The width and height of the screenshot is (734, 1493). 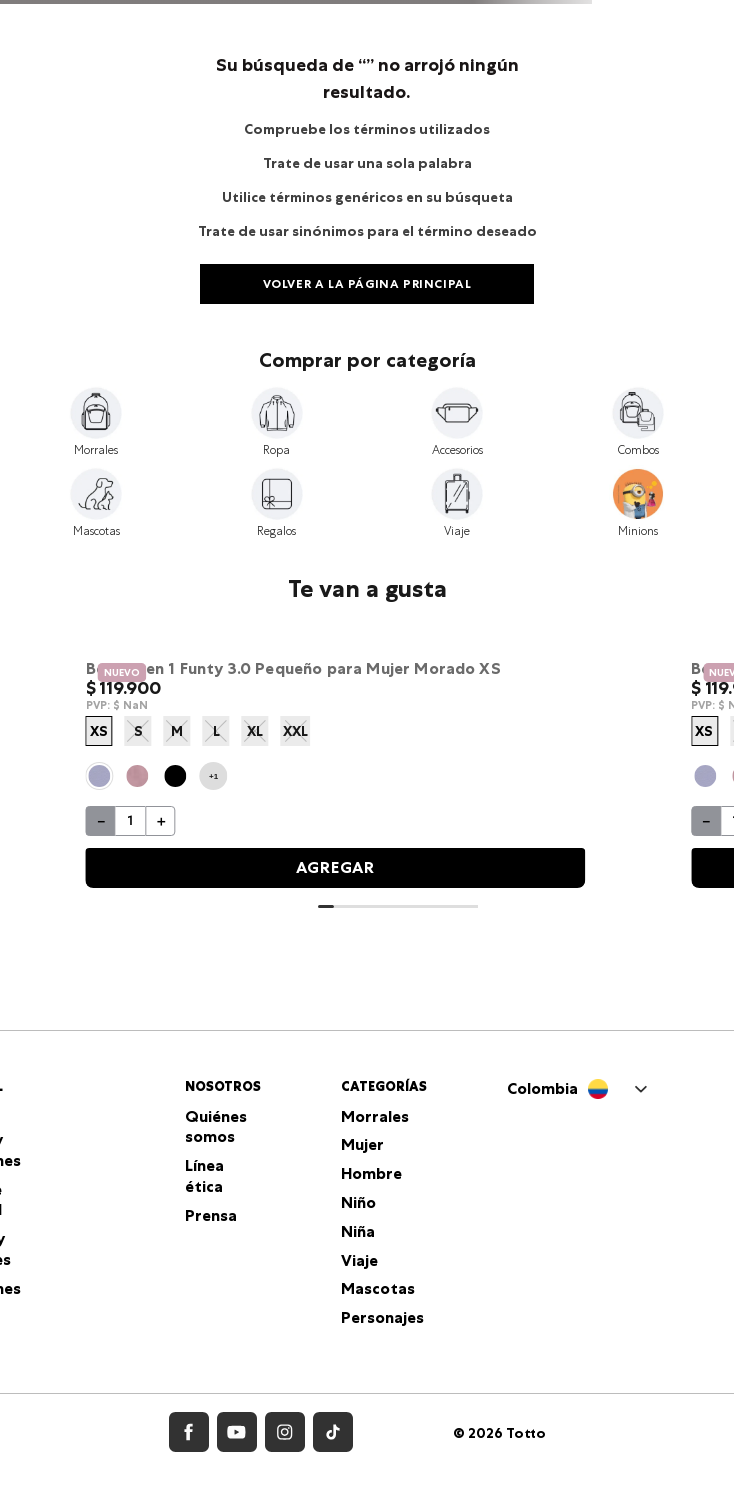 What do you see at coordinates (295, 731) in the screenshot?
I see `XXL` at bounding box center [295, 731].